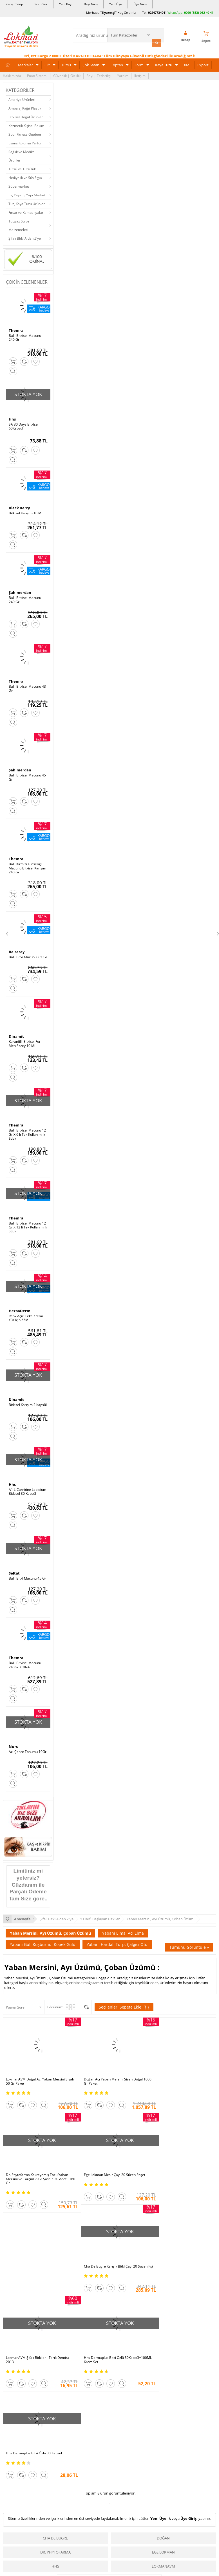  What do you see at coordinates (86, 2512) in the screenshot?
I see `FarmaBorsa |` at bounding box center [86, 2512].